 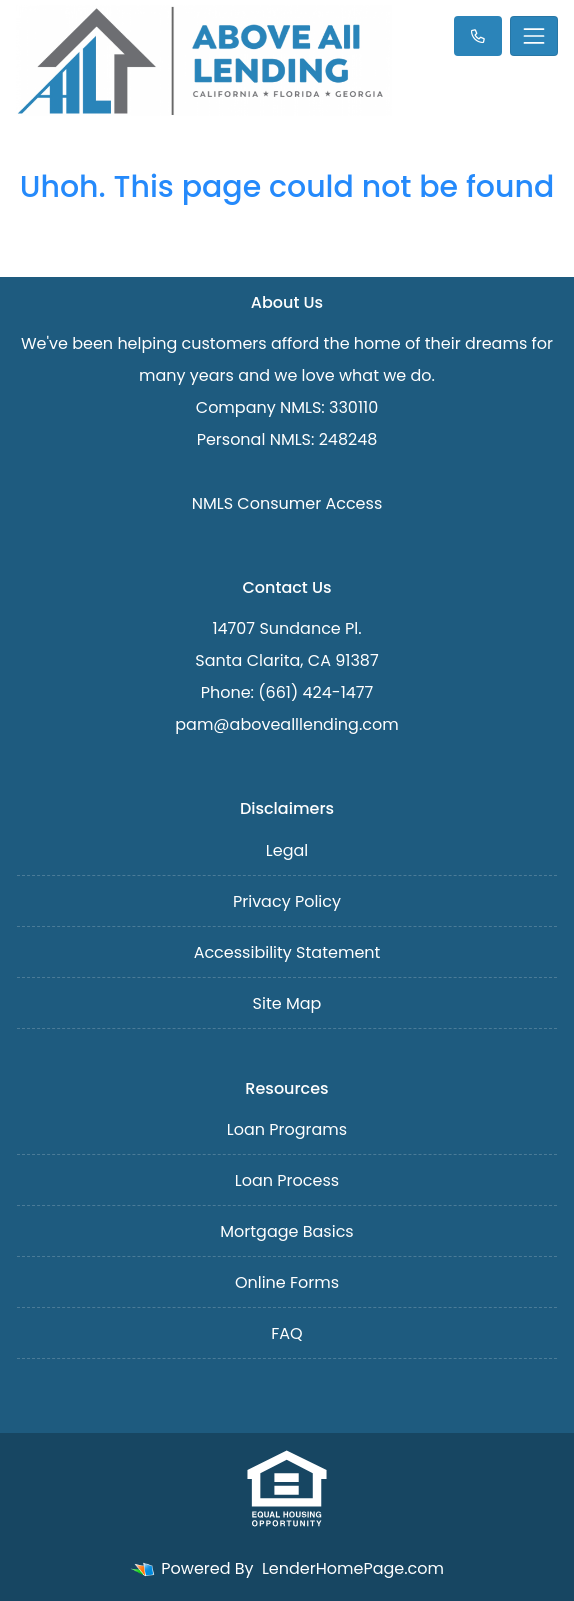 I want to click on Loan Programs, so click(x=287, y=1129).